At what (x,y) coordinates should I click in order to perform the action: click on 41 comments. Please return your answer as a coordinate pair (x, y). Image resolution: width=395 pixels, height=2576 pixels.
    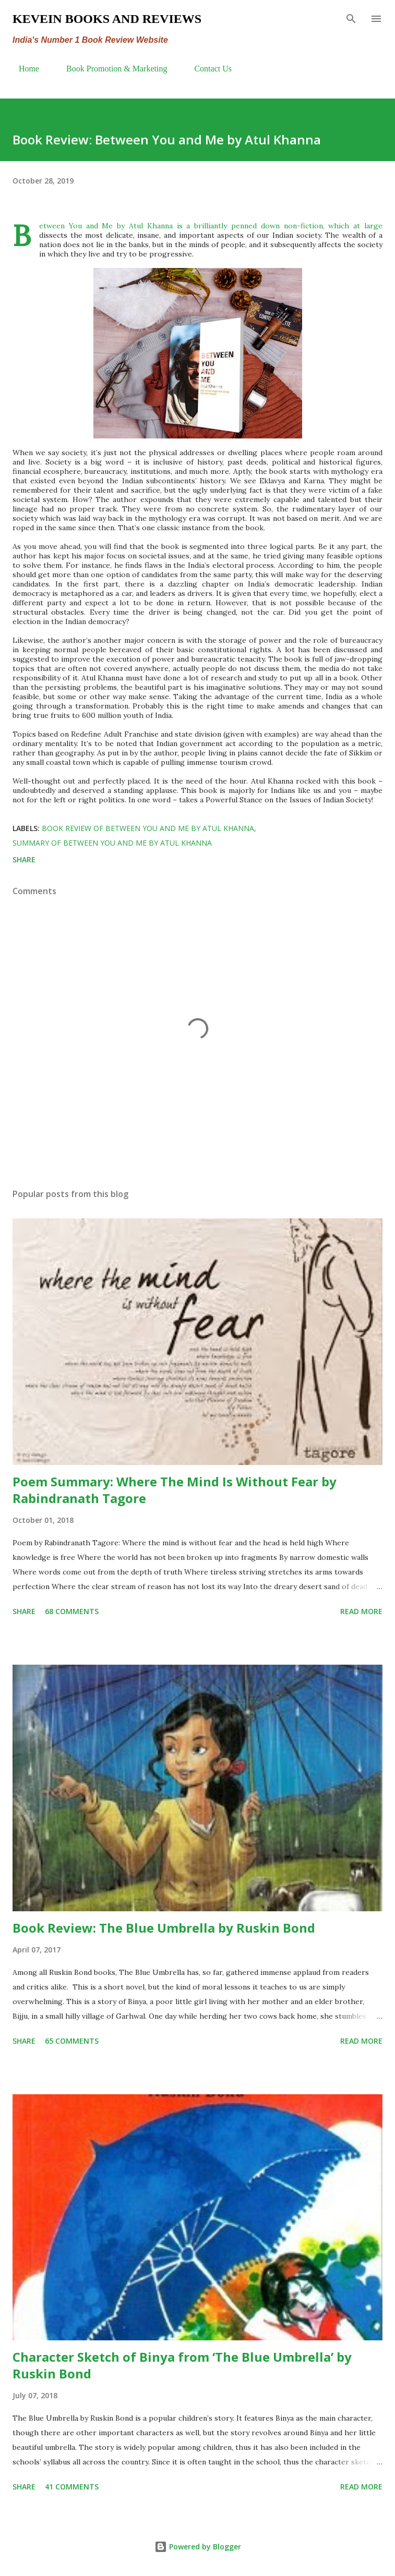
    Looking at the image, I should click on (72, 2487).